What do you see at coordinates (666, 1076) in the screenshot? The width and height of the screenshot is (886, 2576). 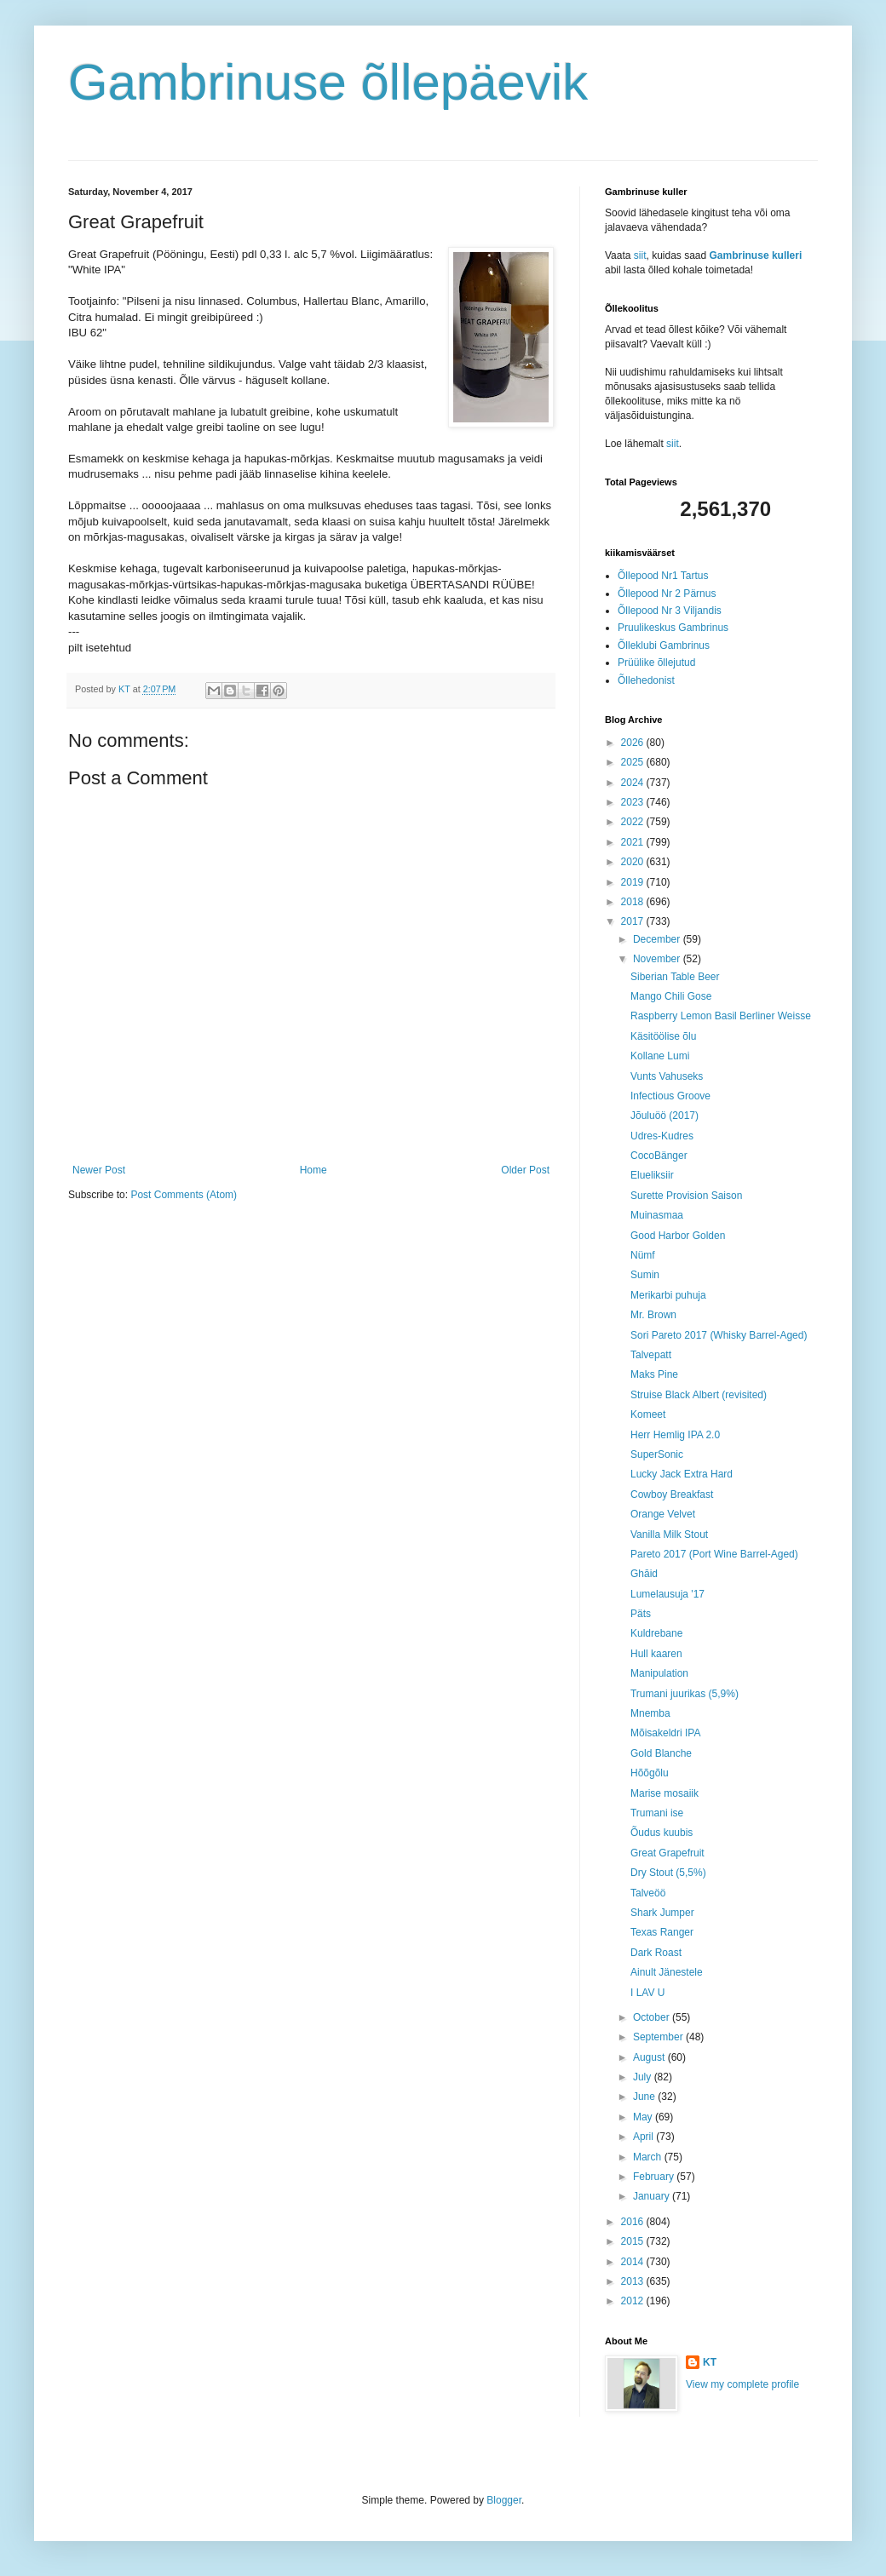 I see `Vunts Vahuseks` at bounding box center [666, 1076].